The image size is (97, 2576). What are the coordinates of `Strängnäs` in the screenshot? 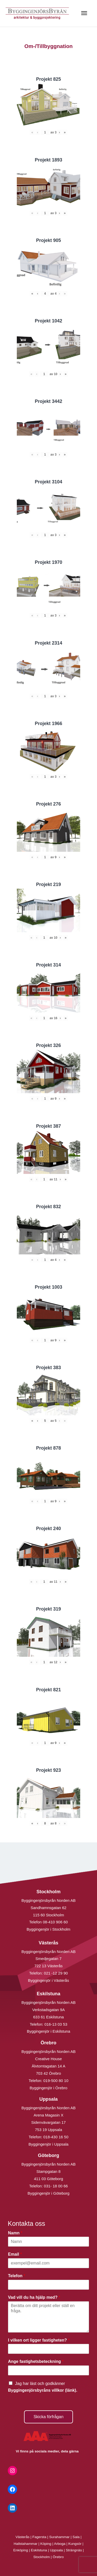 It's located at (74, 2550).